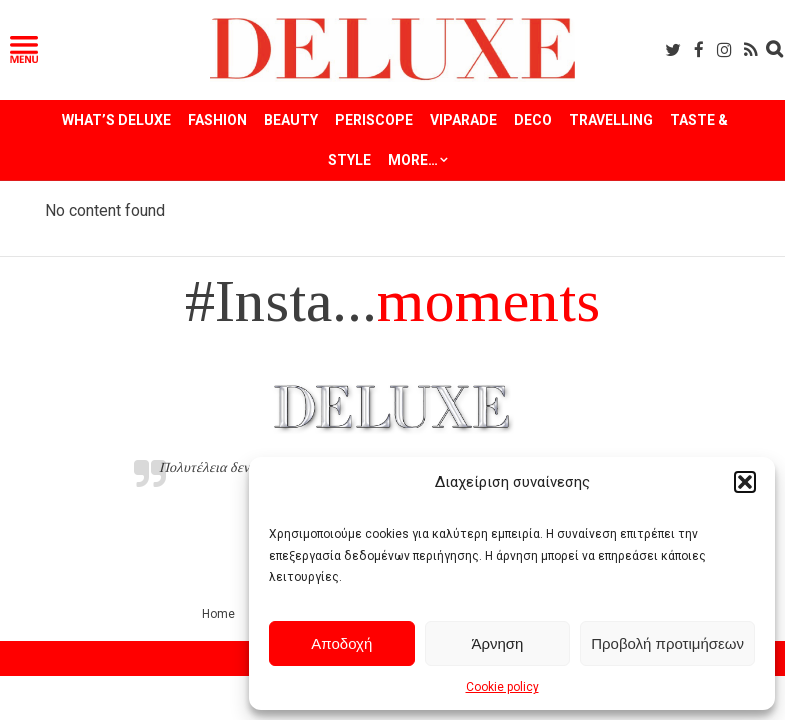  I want to click on Home, so click(218, 614).